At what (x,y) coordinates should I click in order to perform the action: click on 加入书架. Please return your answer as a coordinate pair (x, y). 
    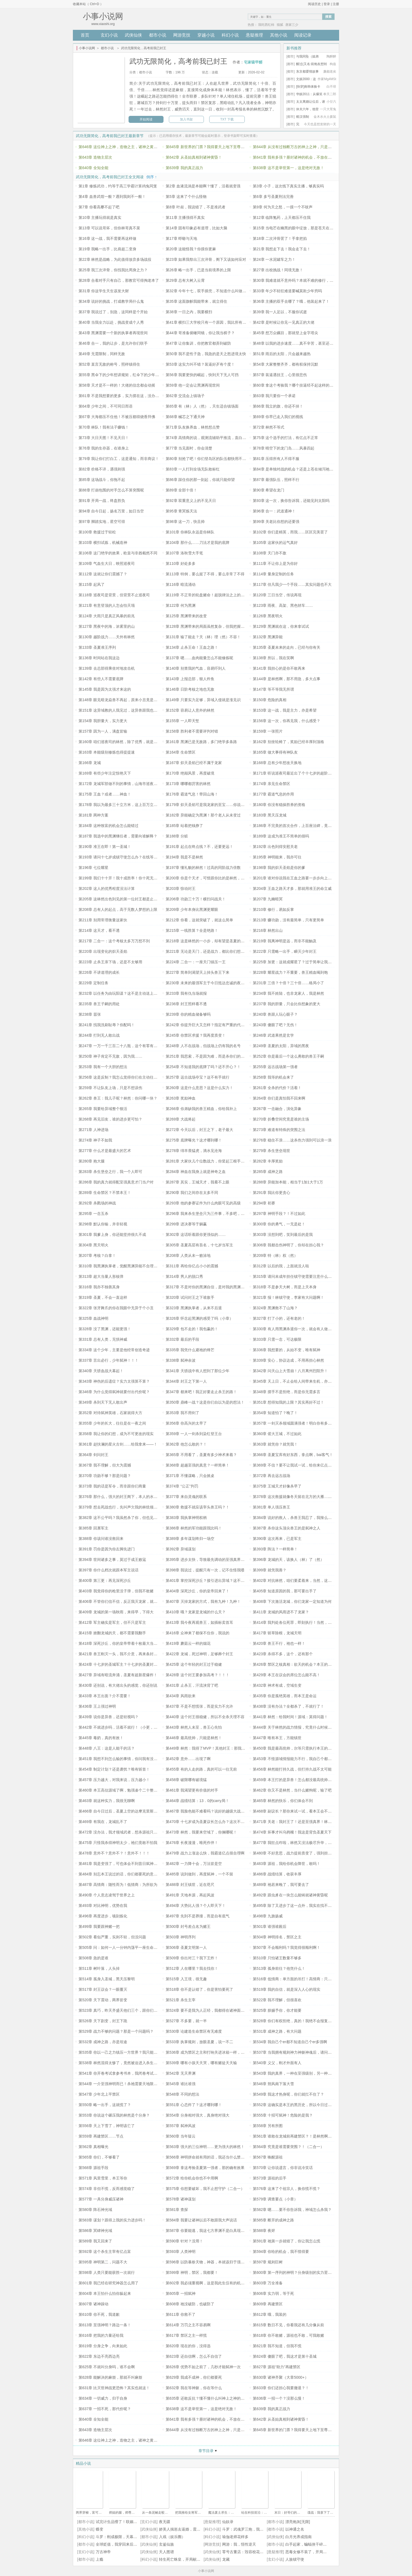
    Looking at the image, I should click on (186, 119).